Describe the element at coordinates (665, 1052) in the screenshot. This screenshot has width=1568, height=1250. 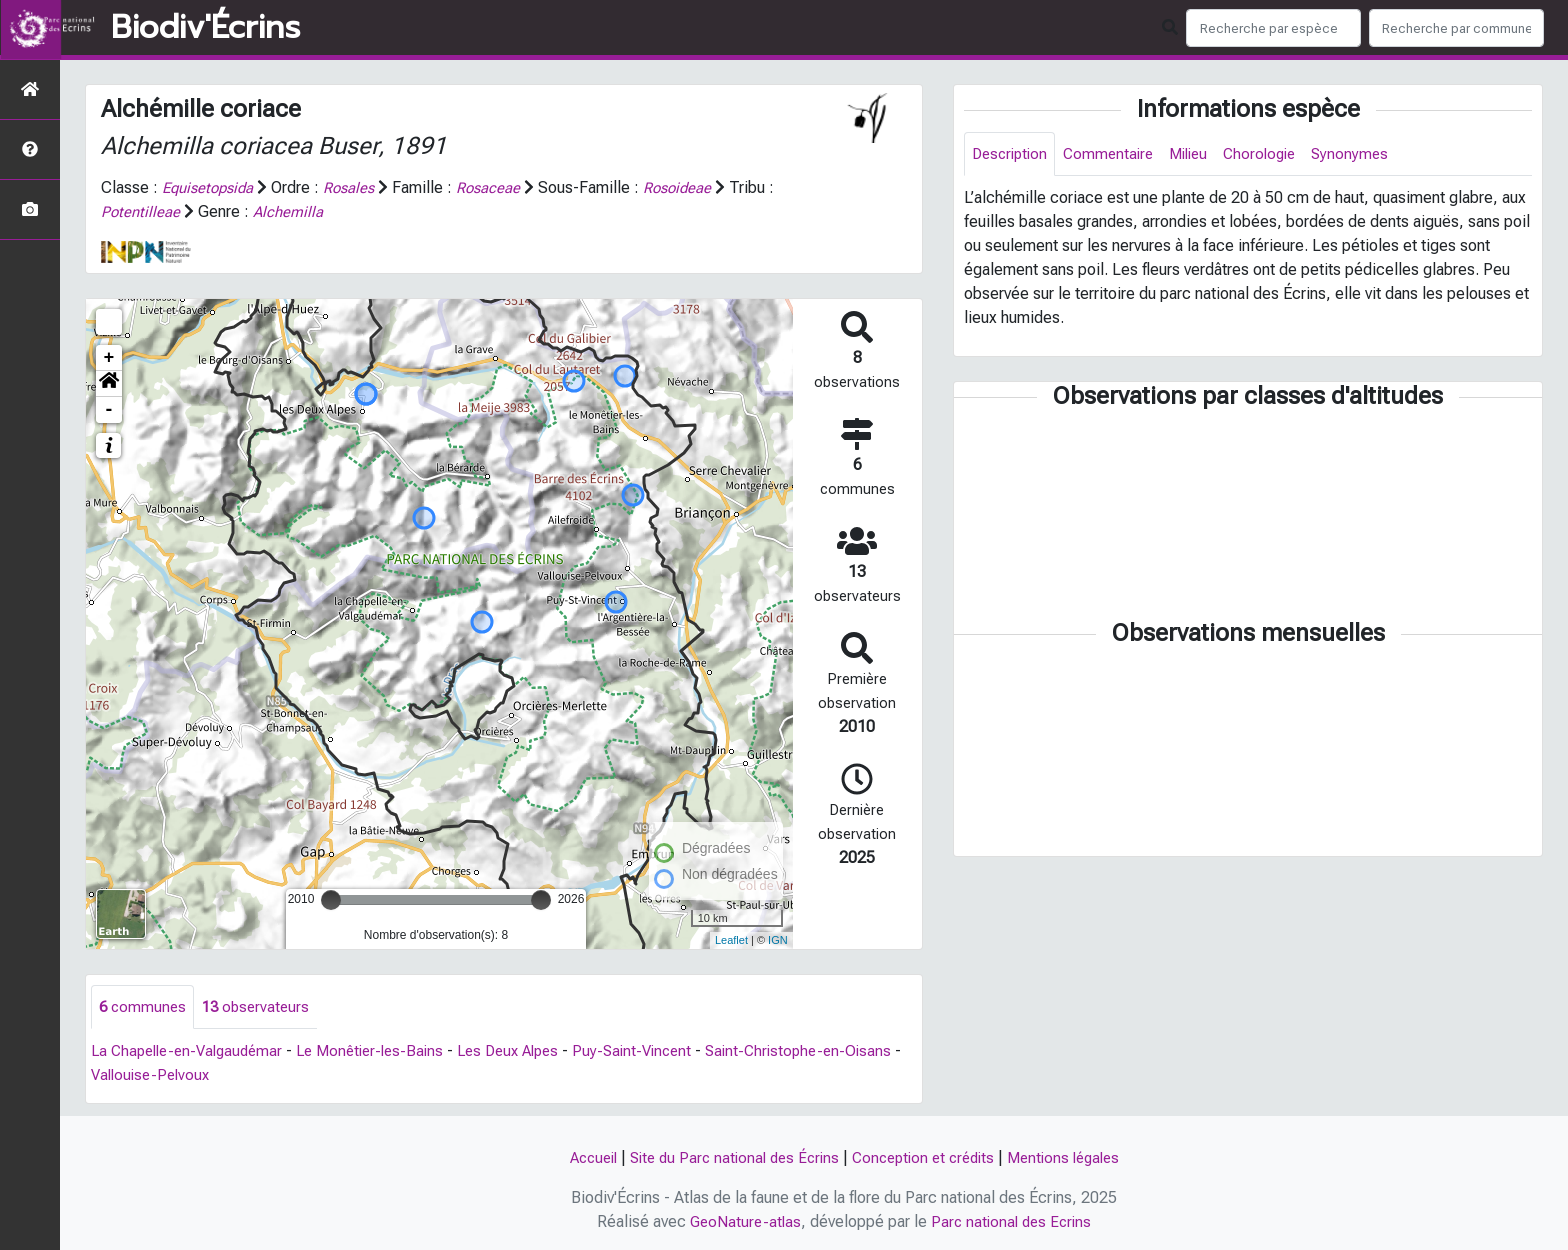
I see `Puy-Saint-Vincent` at that location.